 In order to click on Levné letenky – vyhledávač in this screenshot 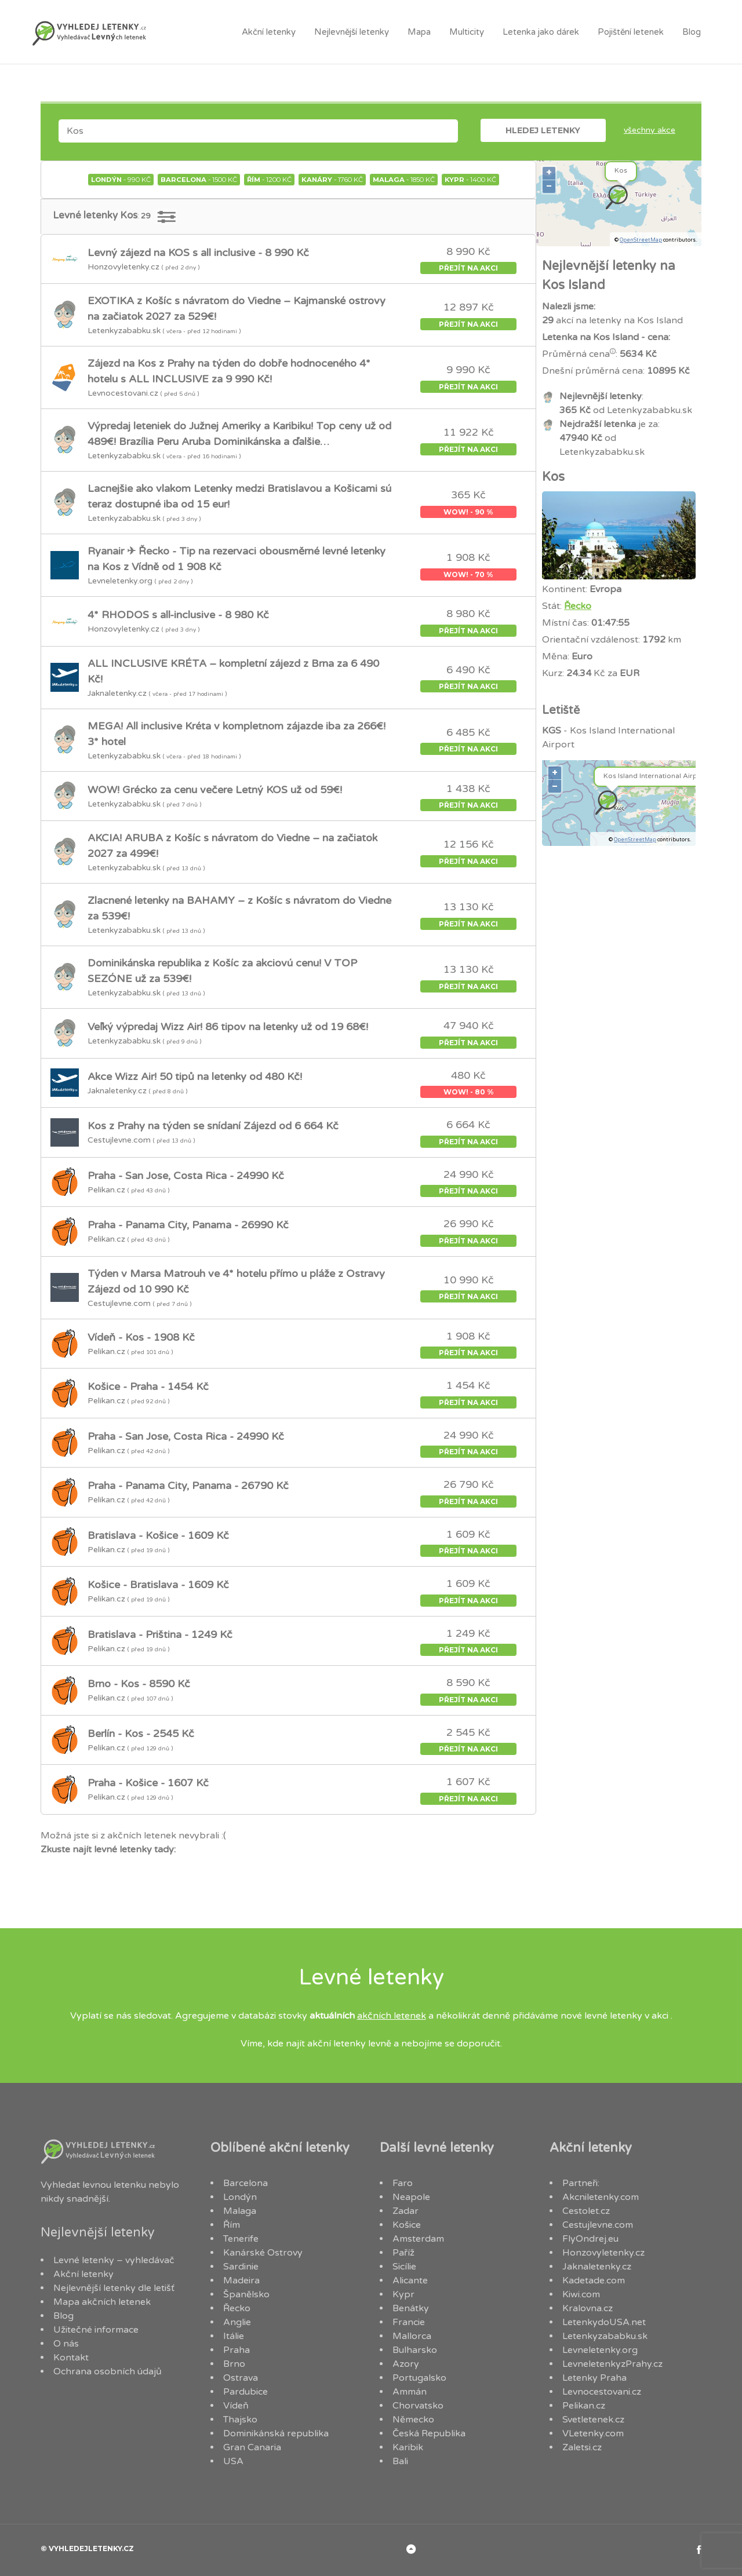, I will do `click(113, 2260)`.